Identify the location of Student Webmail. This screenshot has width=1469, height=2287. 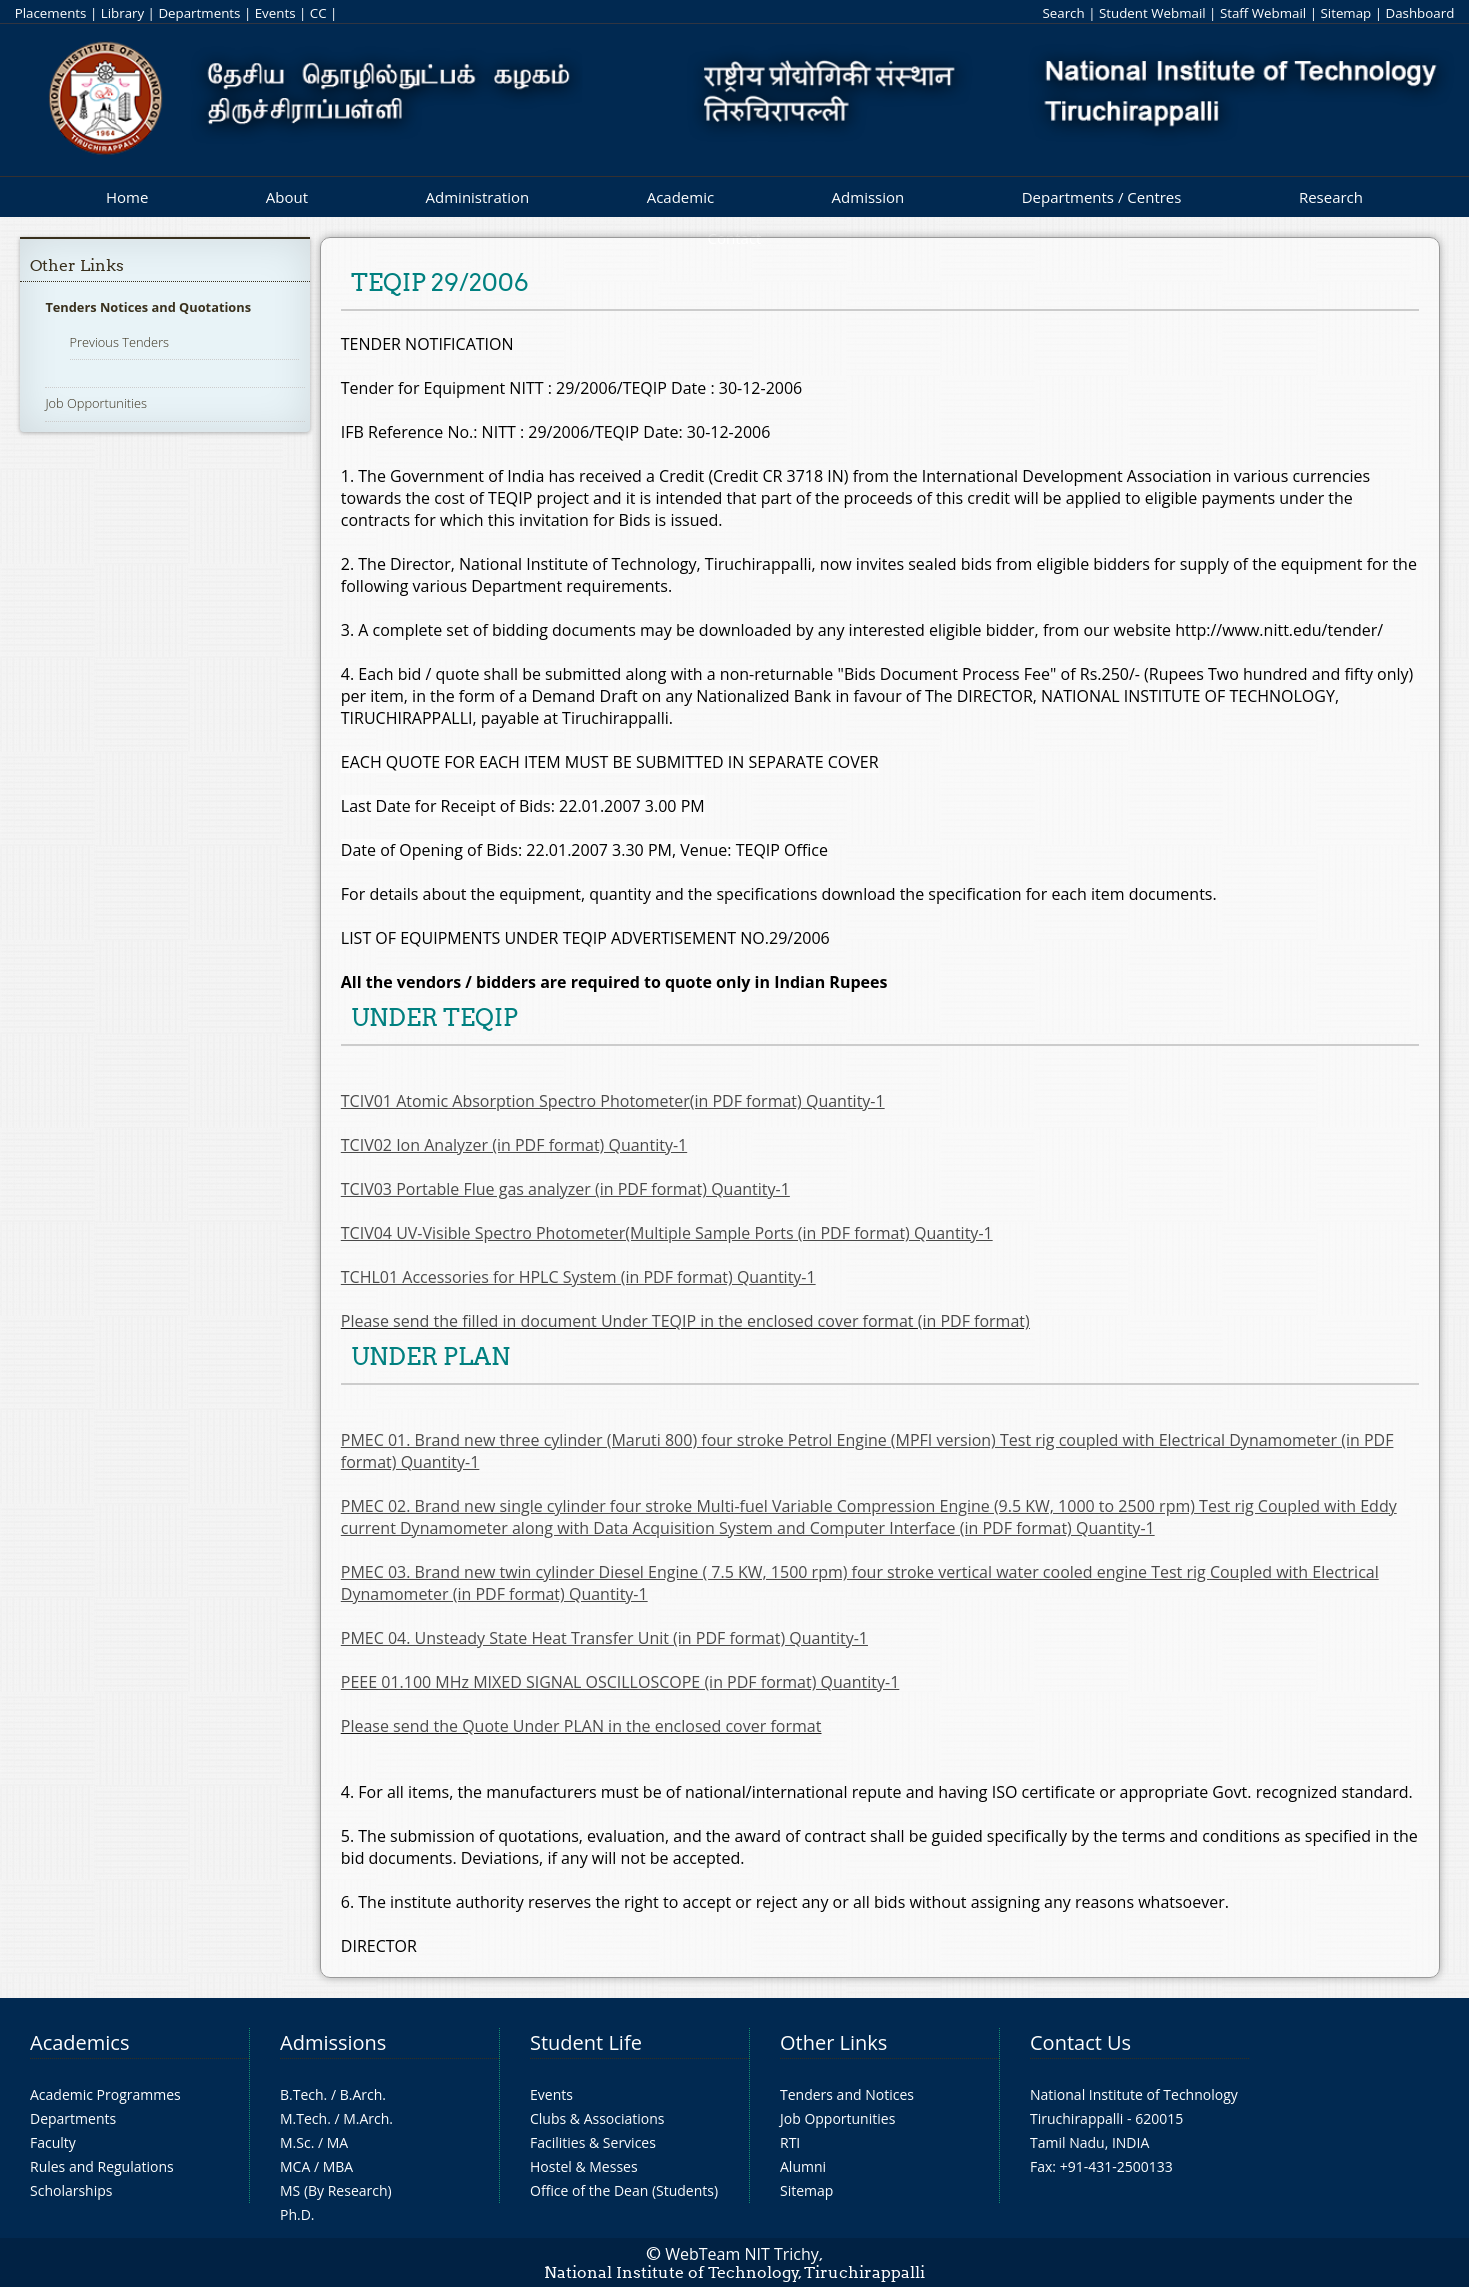
(1152, 13).